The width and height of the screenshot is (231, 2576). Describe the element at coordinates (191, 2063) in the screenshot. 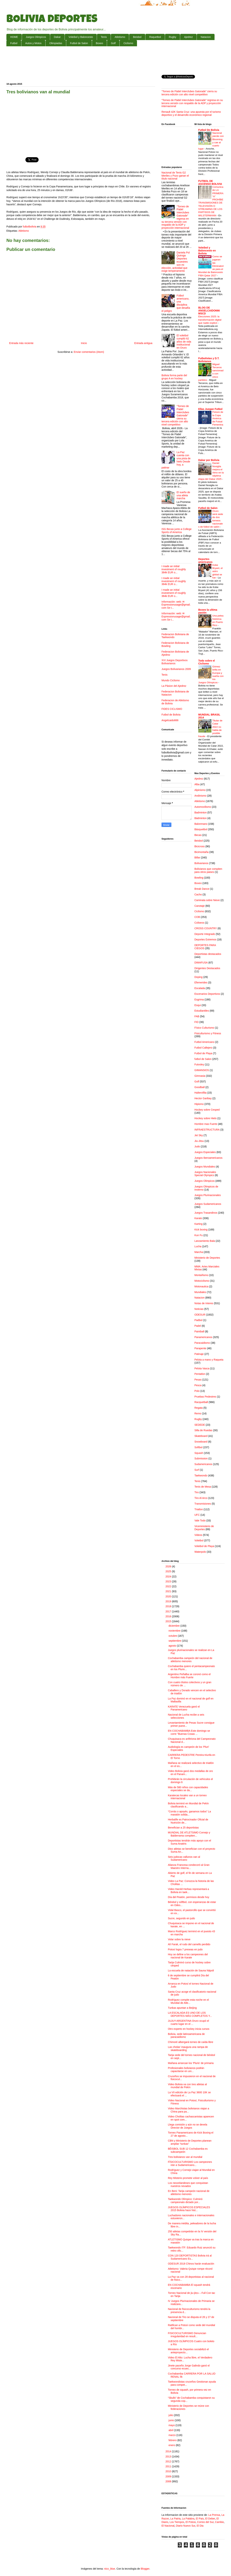

I see `Mañana arrancan los 'Pluris' de primaria` at that location.